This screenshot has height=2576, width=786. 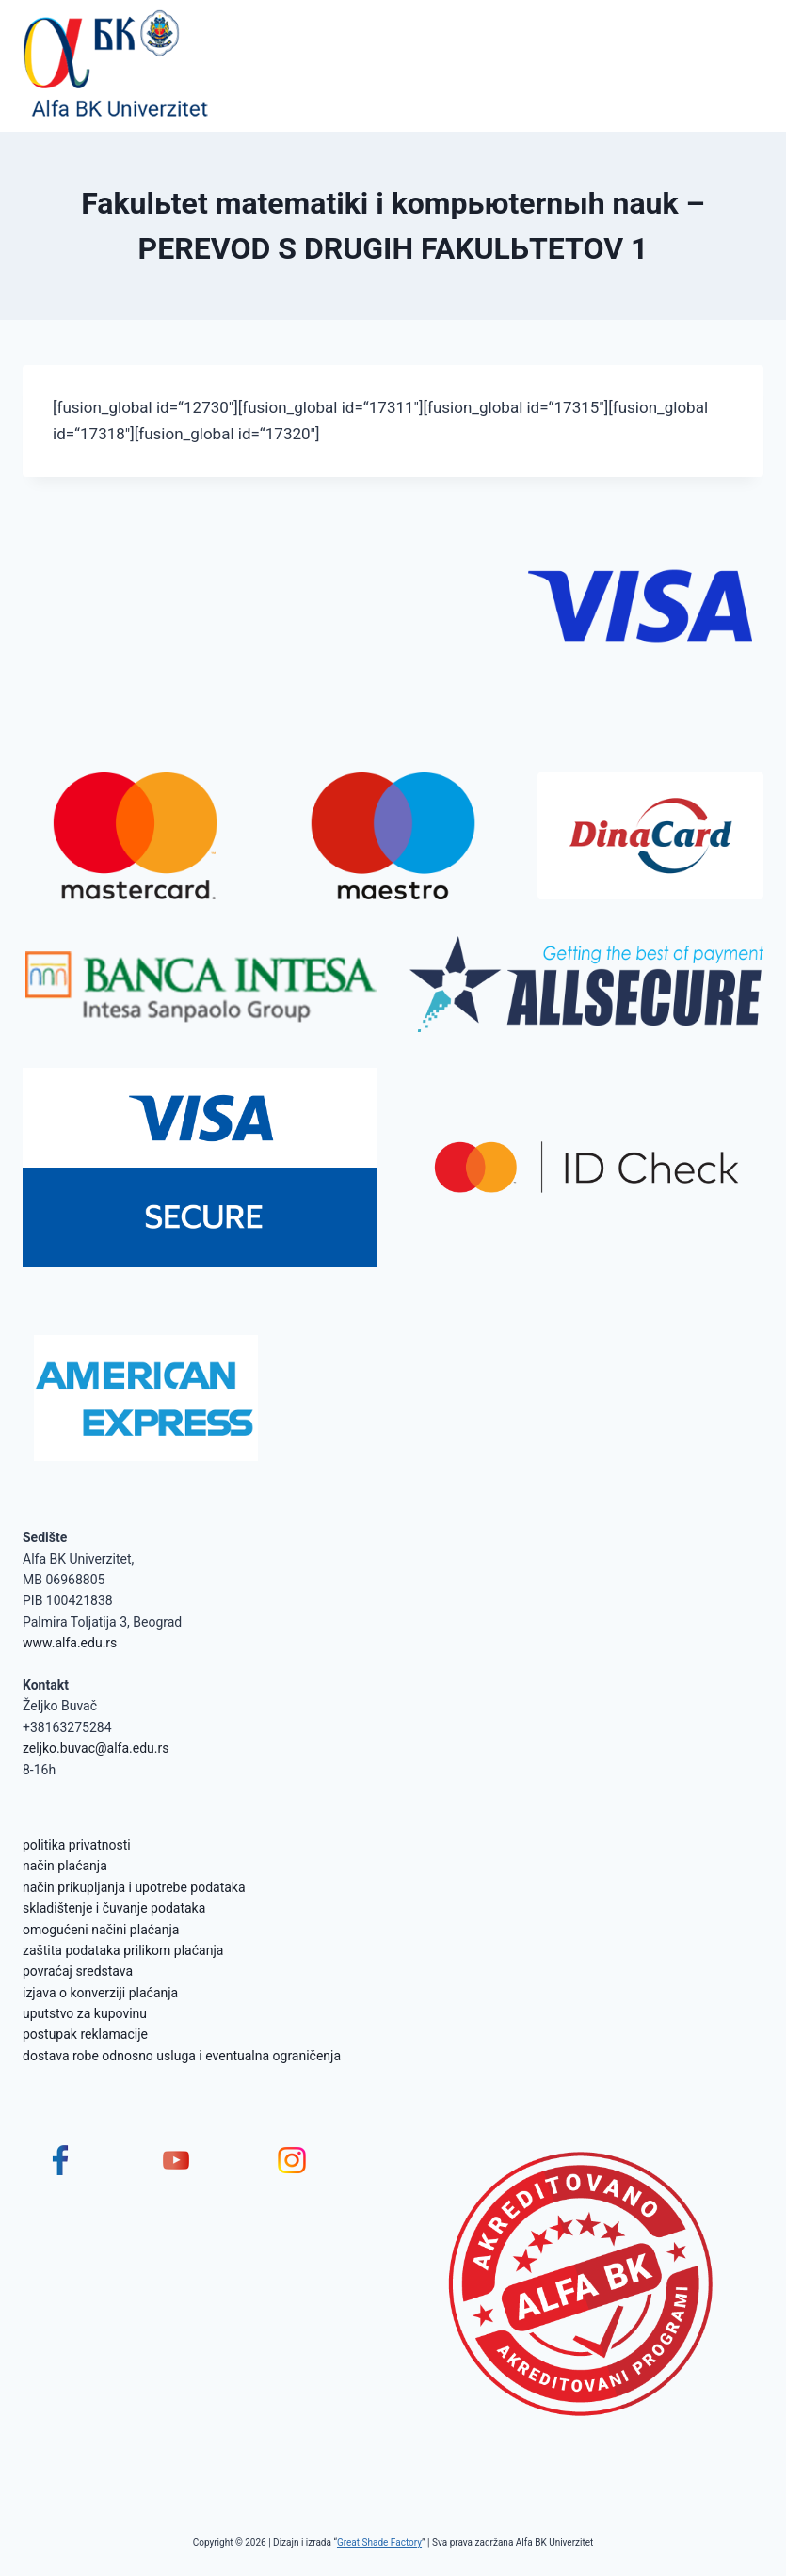 I want to click on skladištenje i čuvanje podataka, so click(x=114, y=1908).